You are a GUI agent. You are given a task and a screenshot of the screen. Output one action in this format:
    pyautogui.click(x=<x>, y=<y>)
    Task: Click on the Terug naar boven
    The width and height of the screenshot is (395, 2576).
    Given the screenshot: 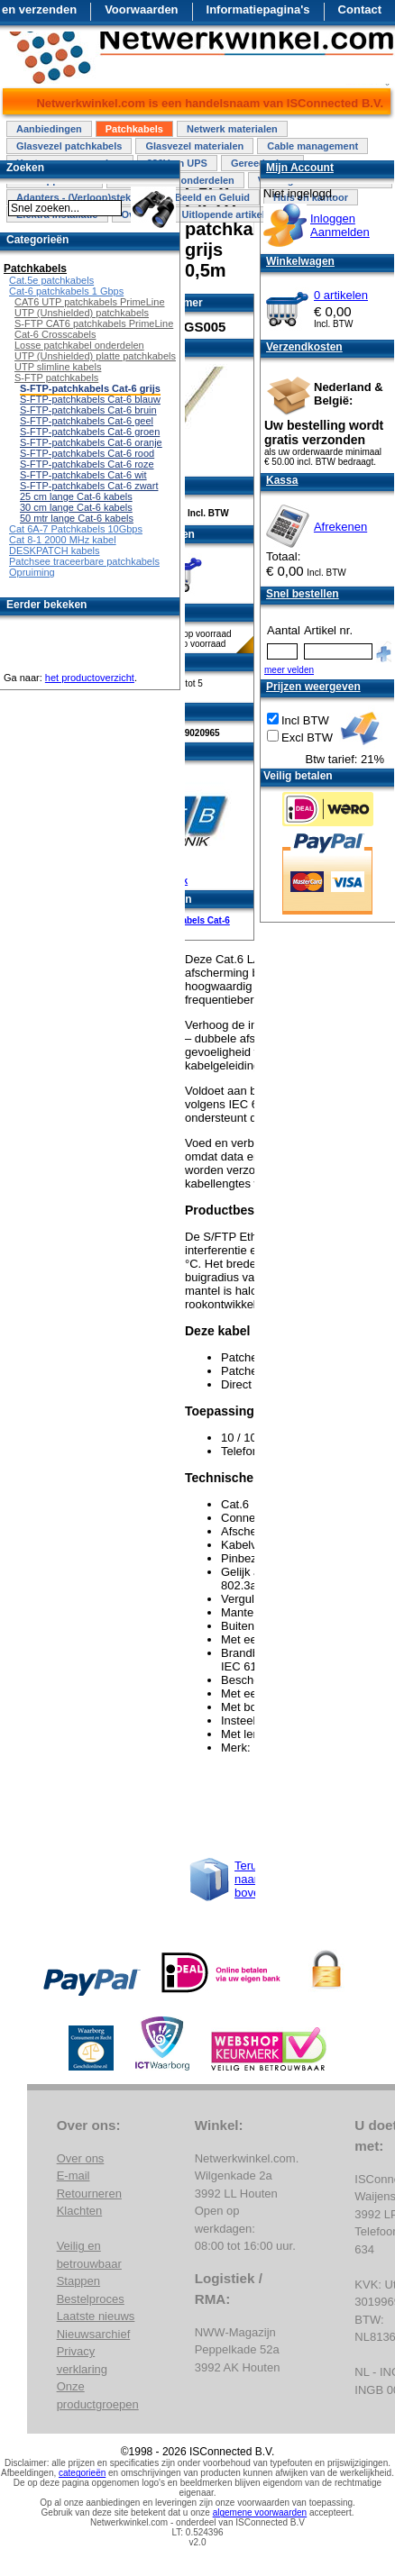 What is the action you would take?
    pyautogui.click(x=250, y=1879)
    